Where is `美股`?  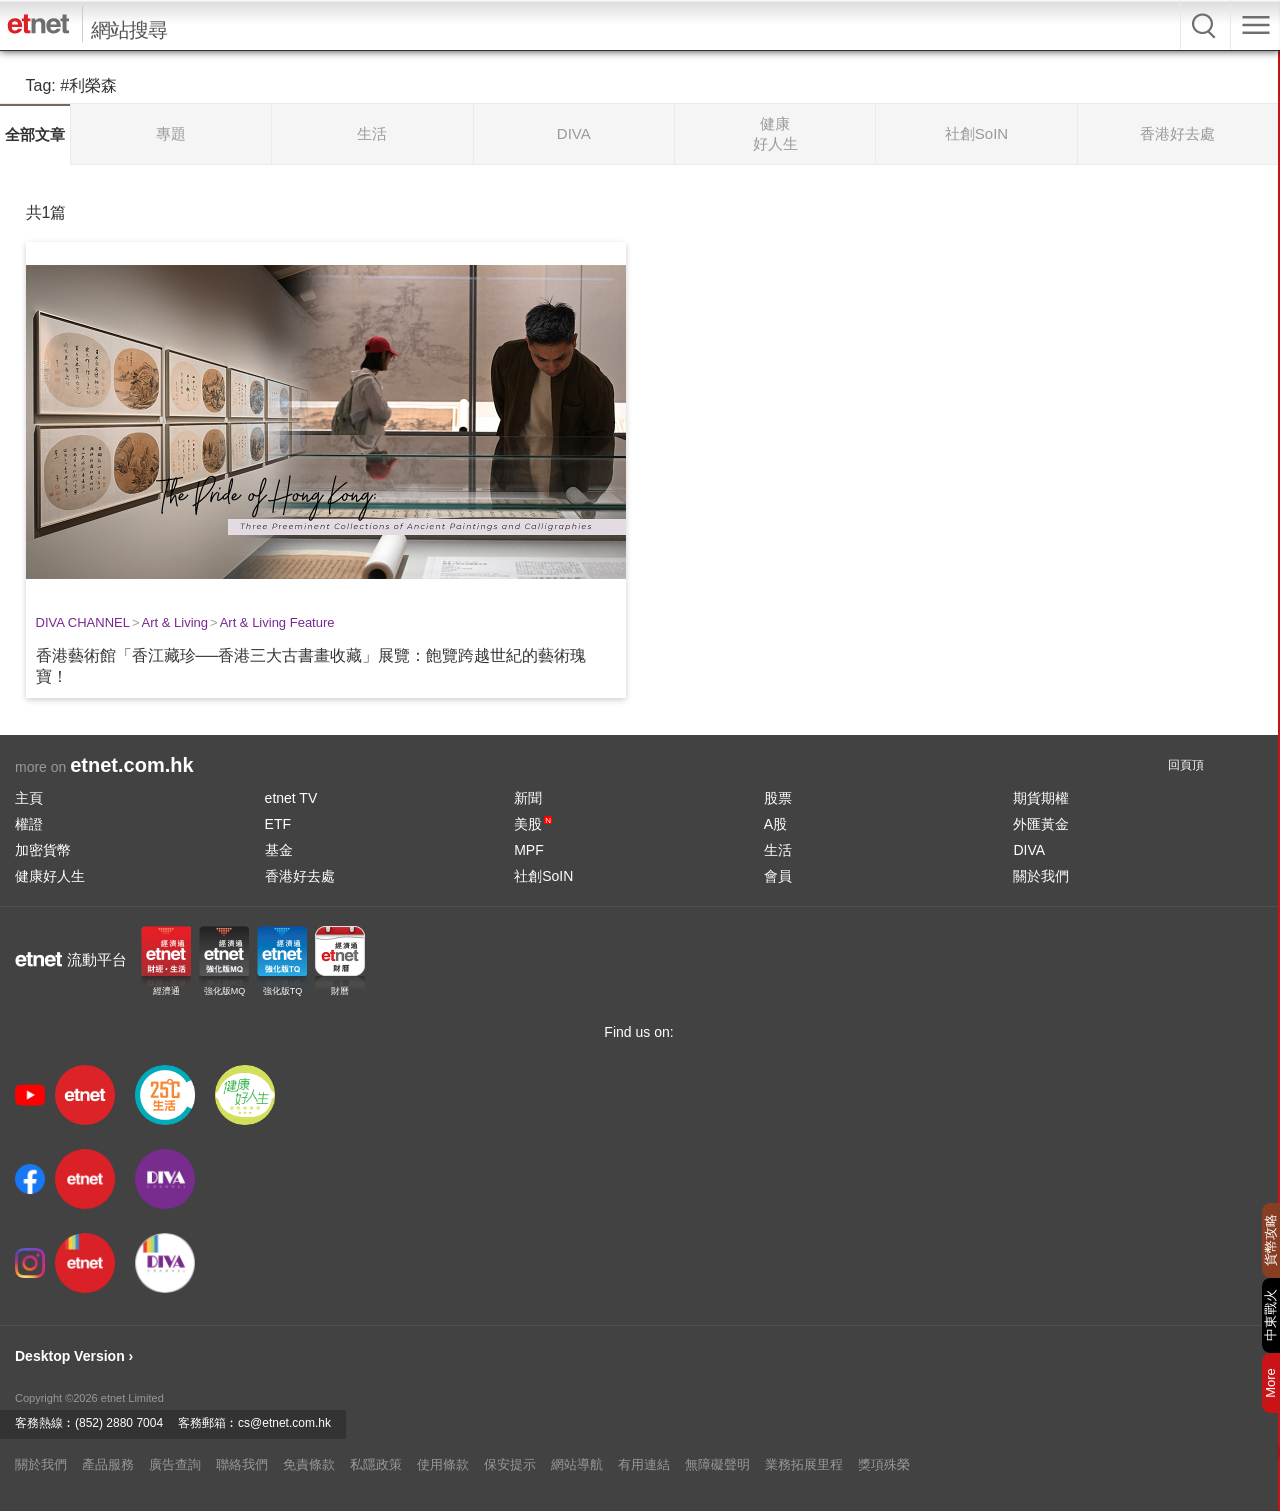
美股 is located at coordinates (533, 824).